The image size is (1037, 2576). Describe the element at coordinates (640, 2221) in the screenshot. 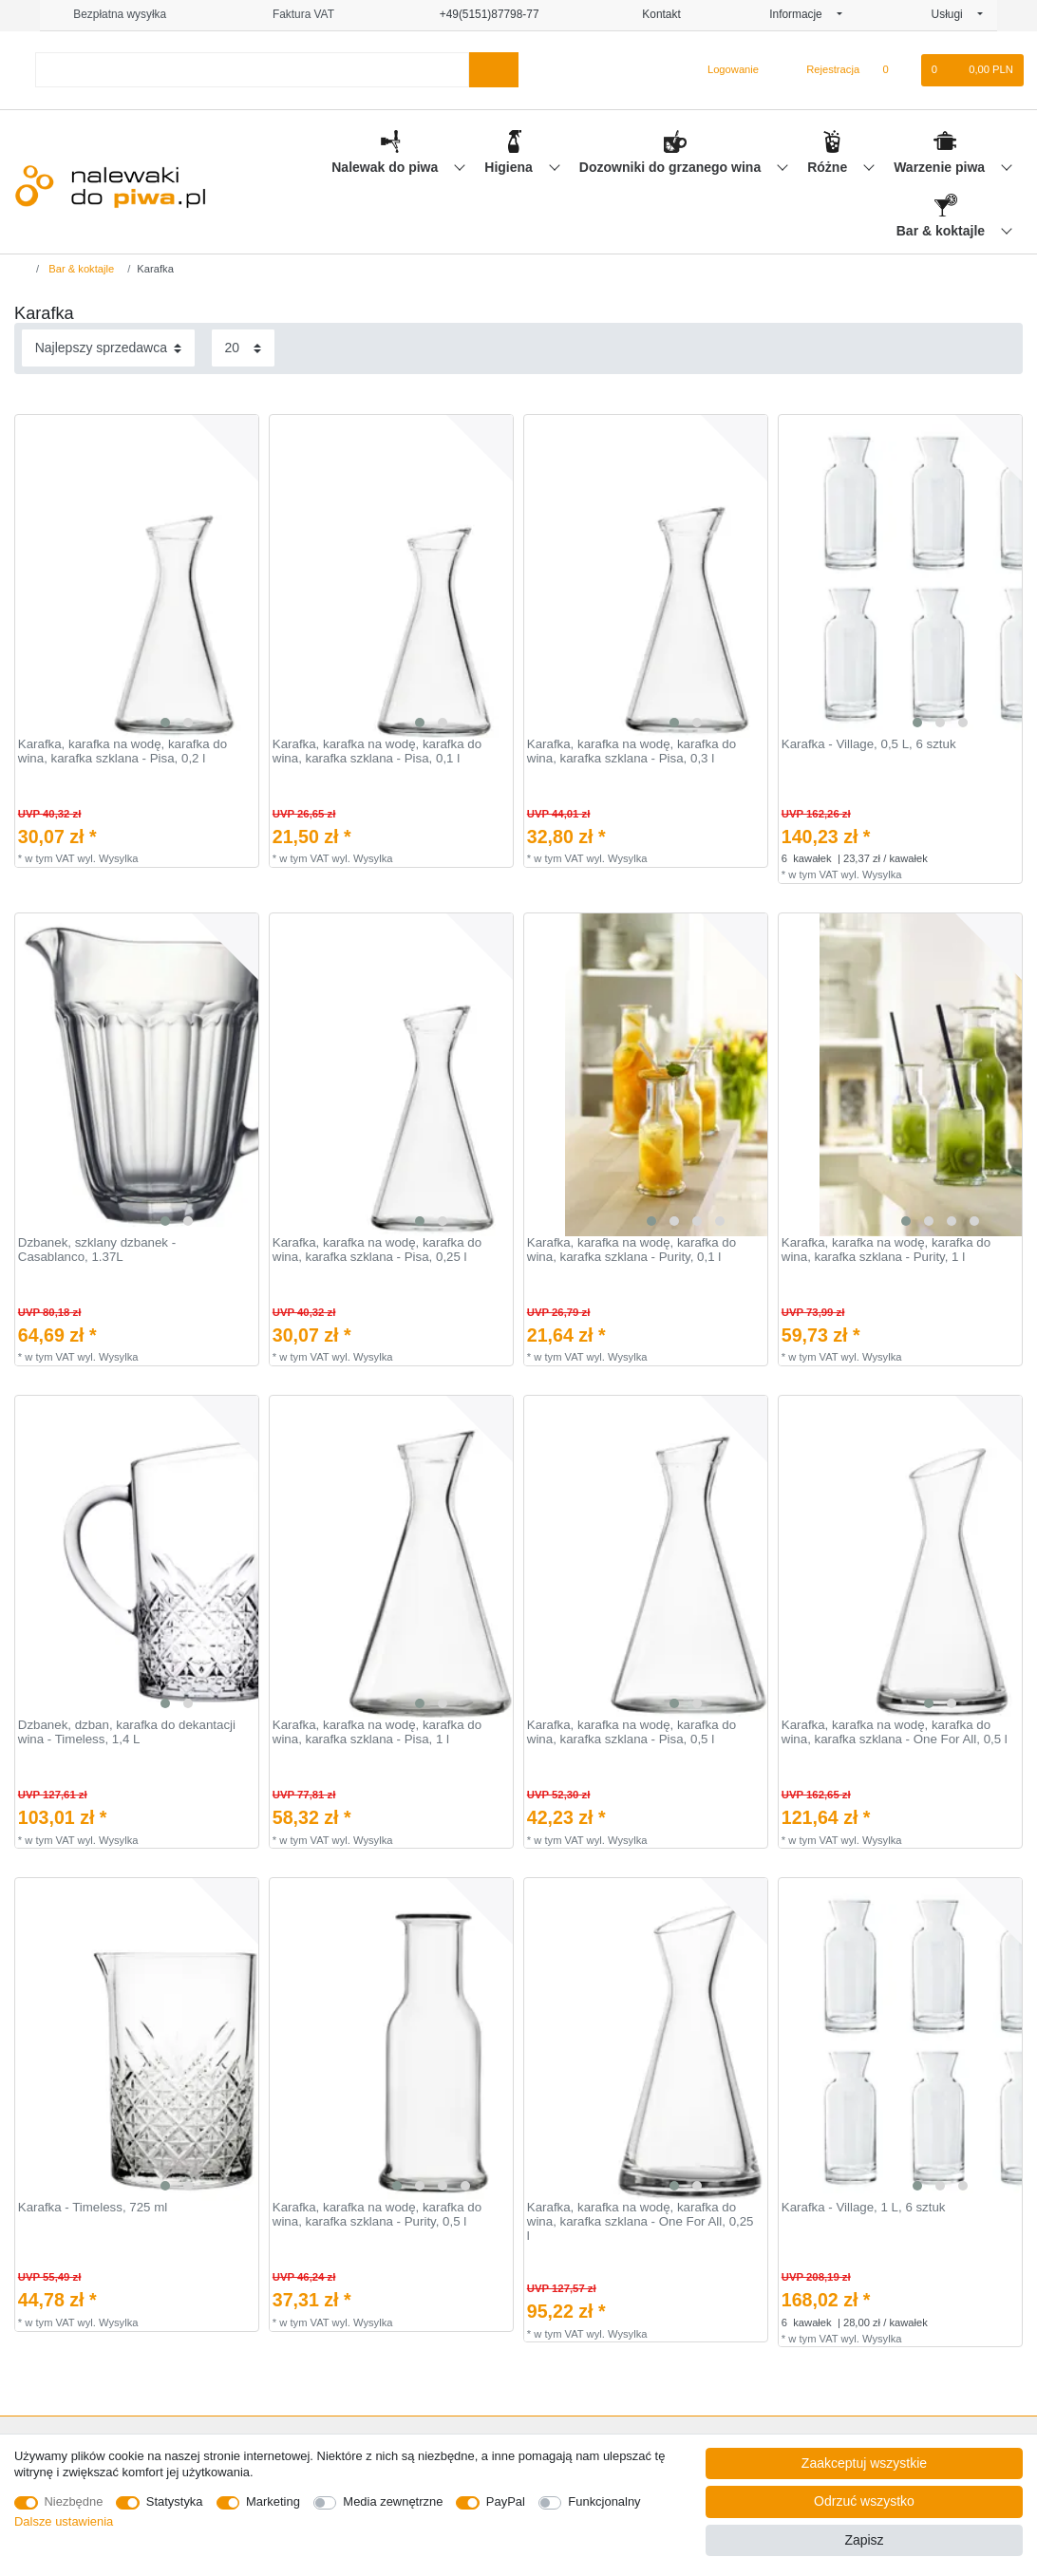

I see `Karafka, karafka na wodę, karafka do wina, karafka szklana - One For All, 0,25 l` at that location.